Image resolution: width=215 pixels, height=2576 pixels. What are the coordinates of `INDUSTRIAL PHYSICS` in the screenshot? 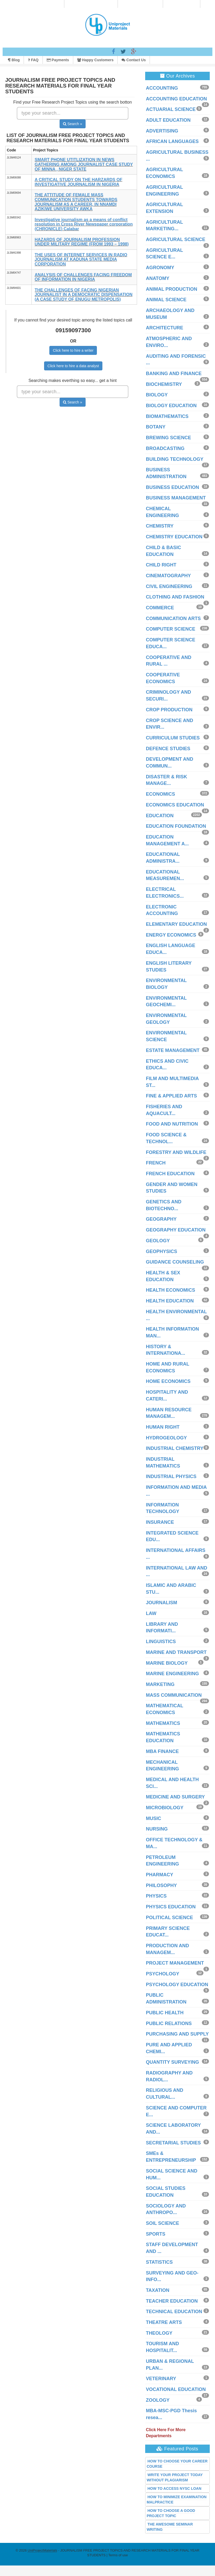 It's located at (171, 1476).